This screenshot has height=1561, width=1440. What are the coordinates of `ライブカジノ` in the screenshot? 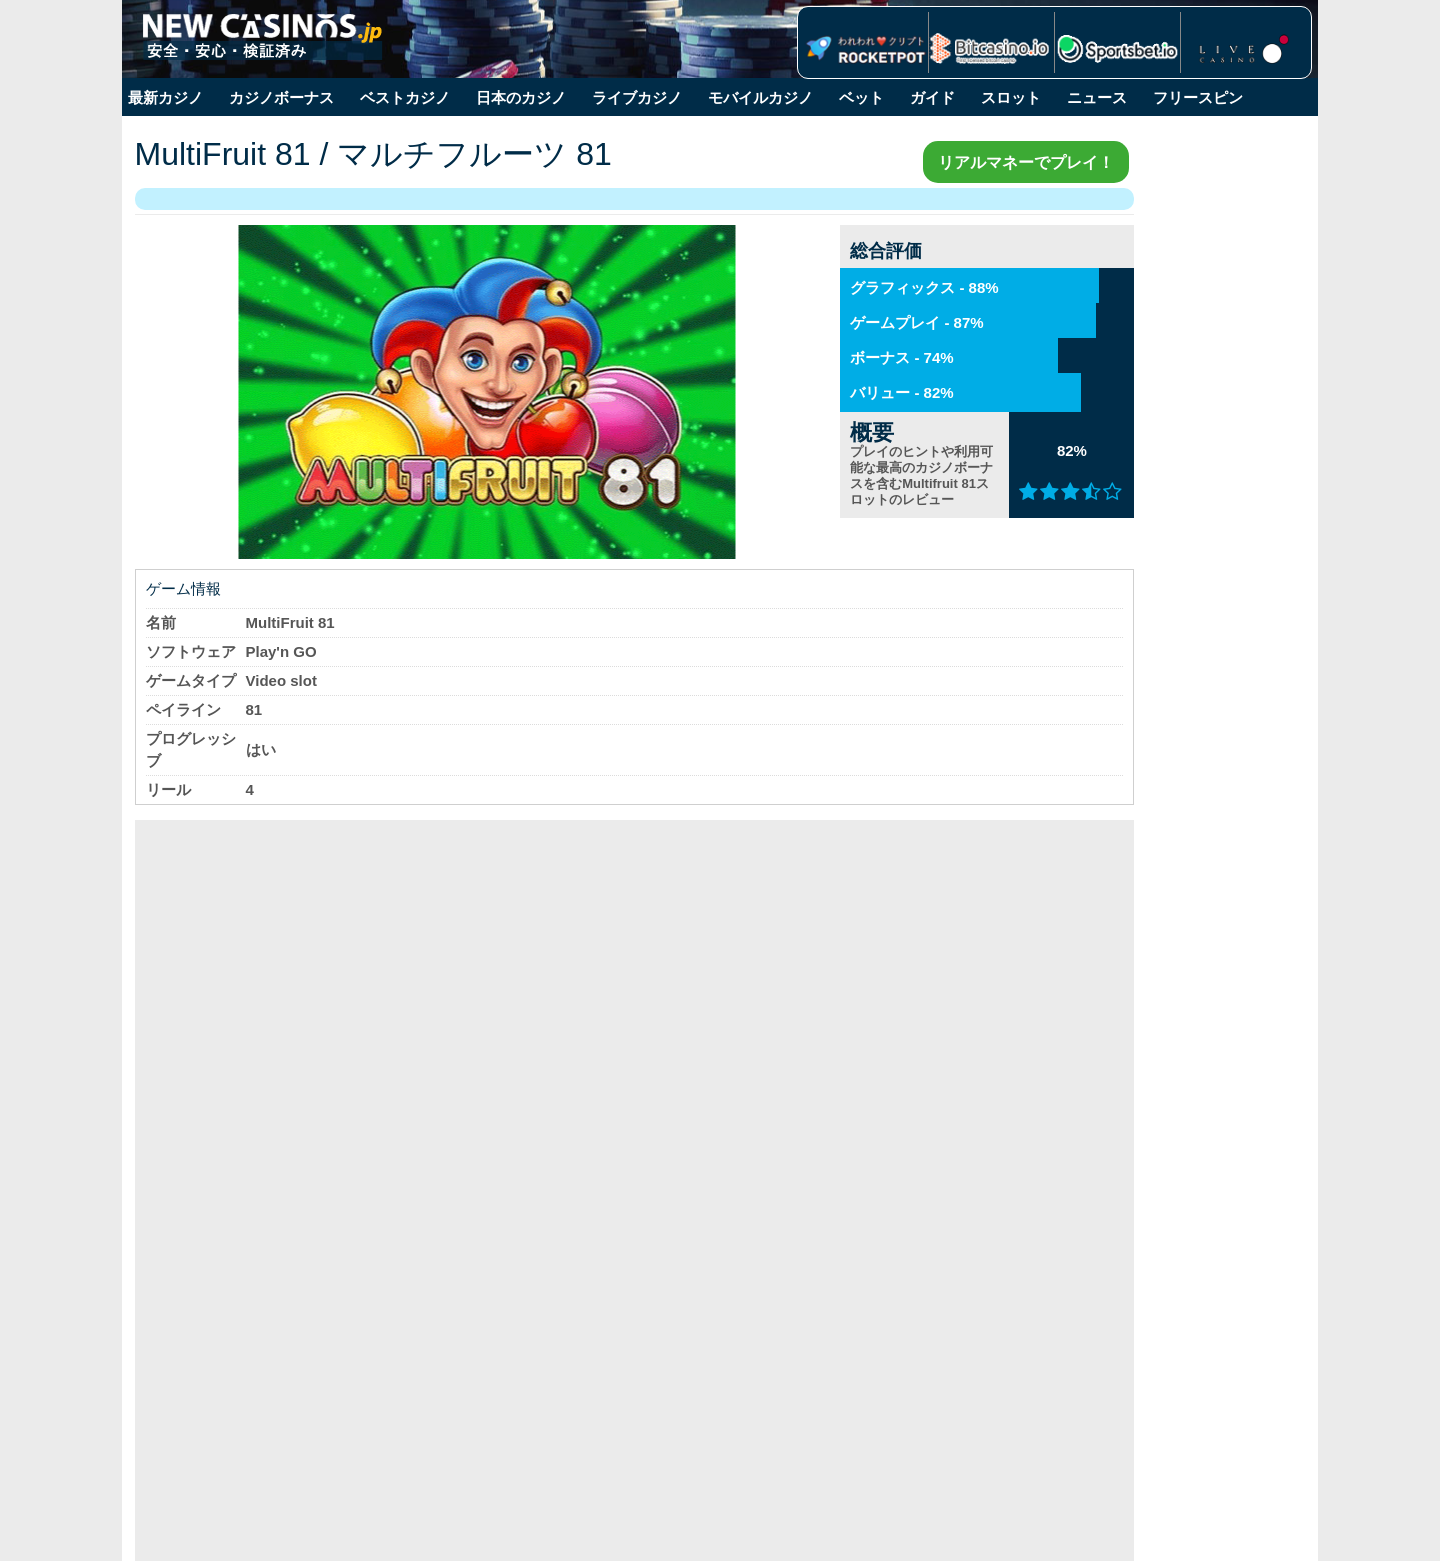 It's located at (637, 97).